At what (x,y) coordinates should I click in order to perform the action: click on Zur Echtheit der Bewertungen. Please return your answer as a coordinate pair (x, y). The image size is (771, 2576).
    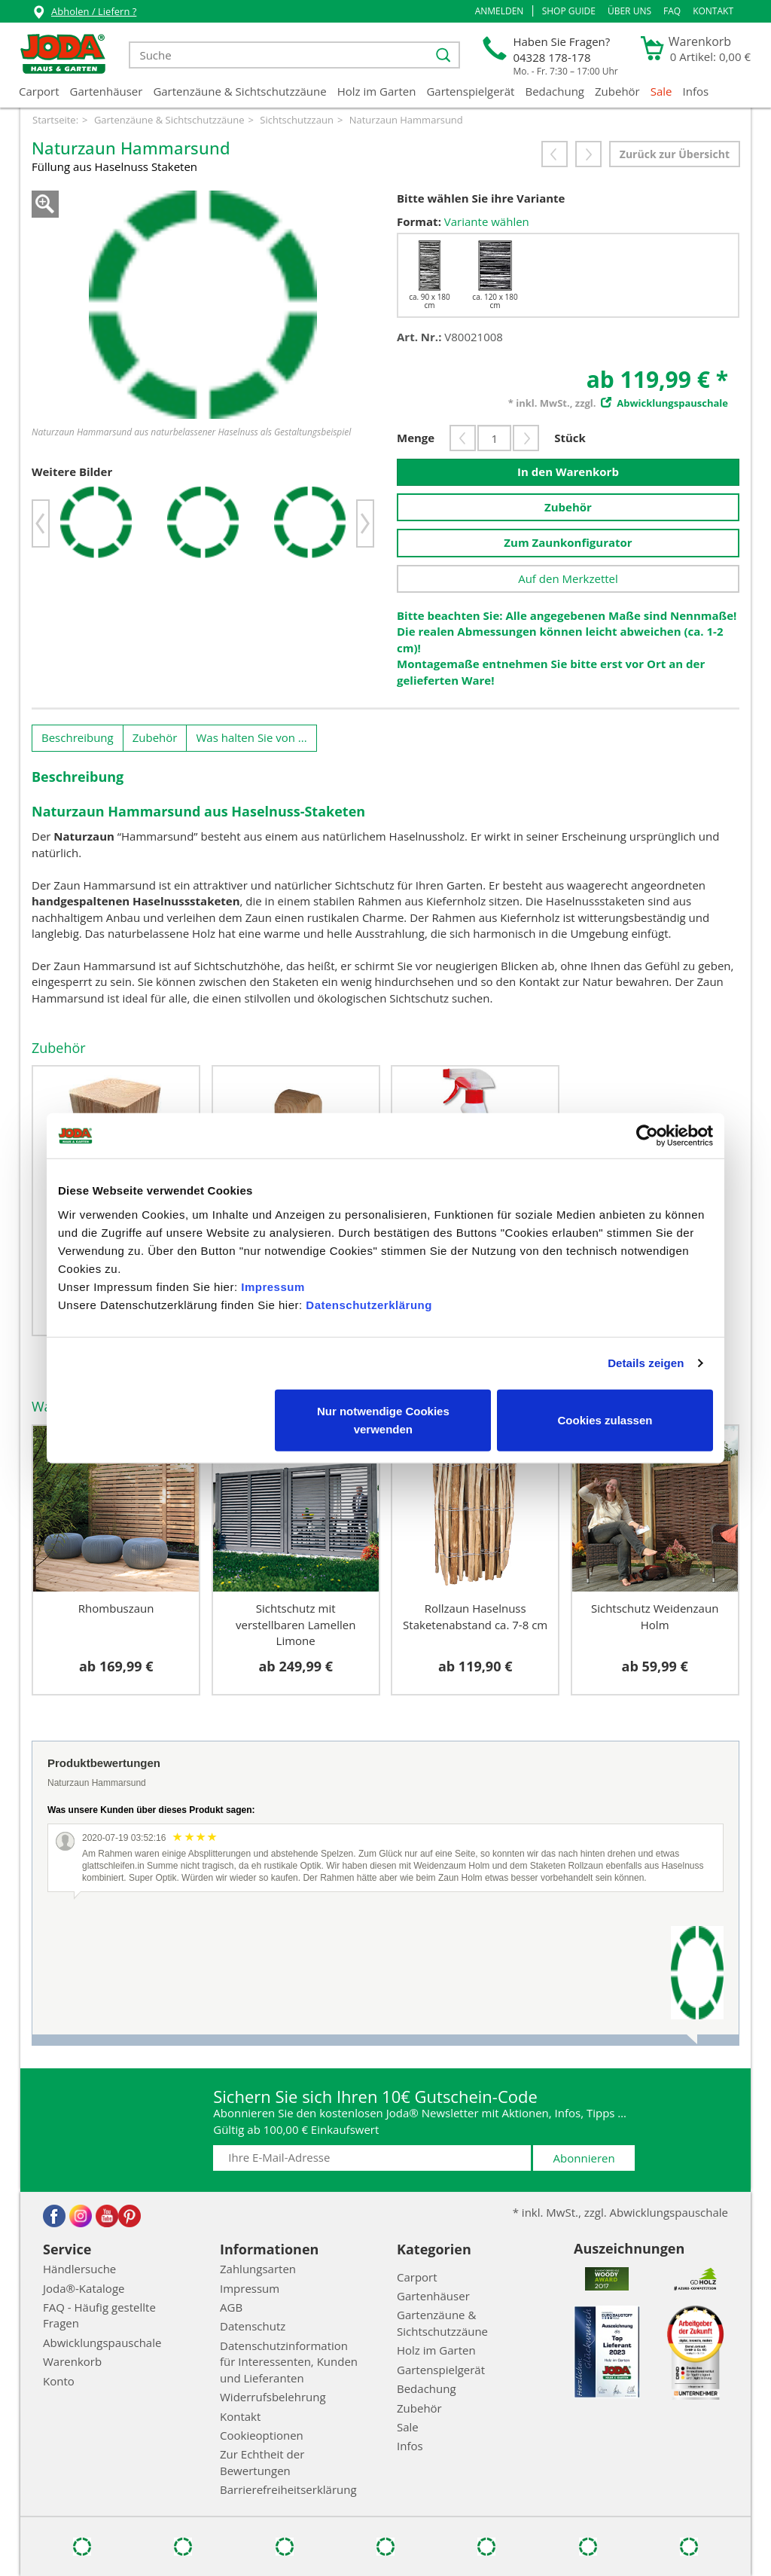
    Looking at the image, I should click on (262, 2461).